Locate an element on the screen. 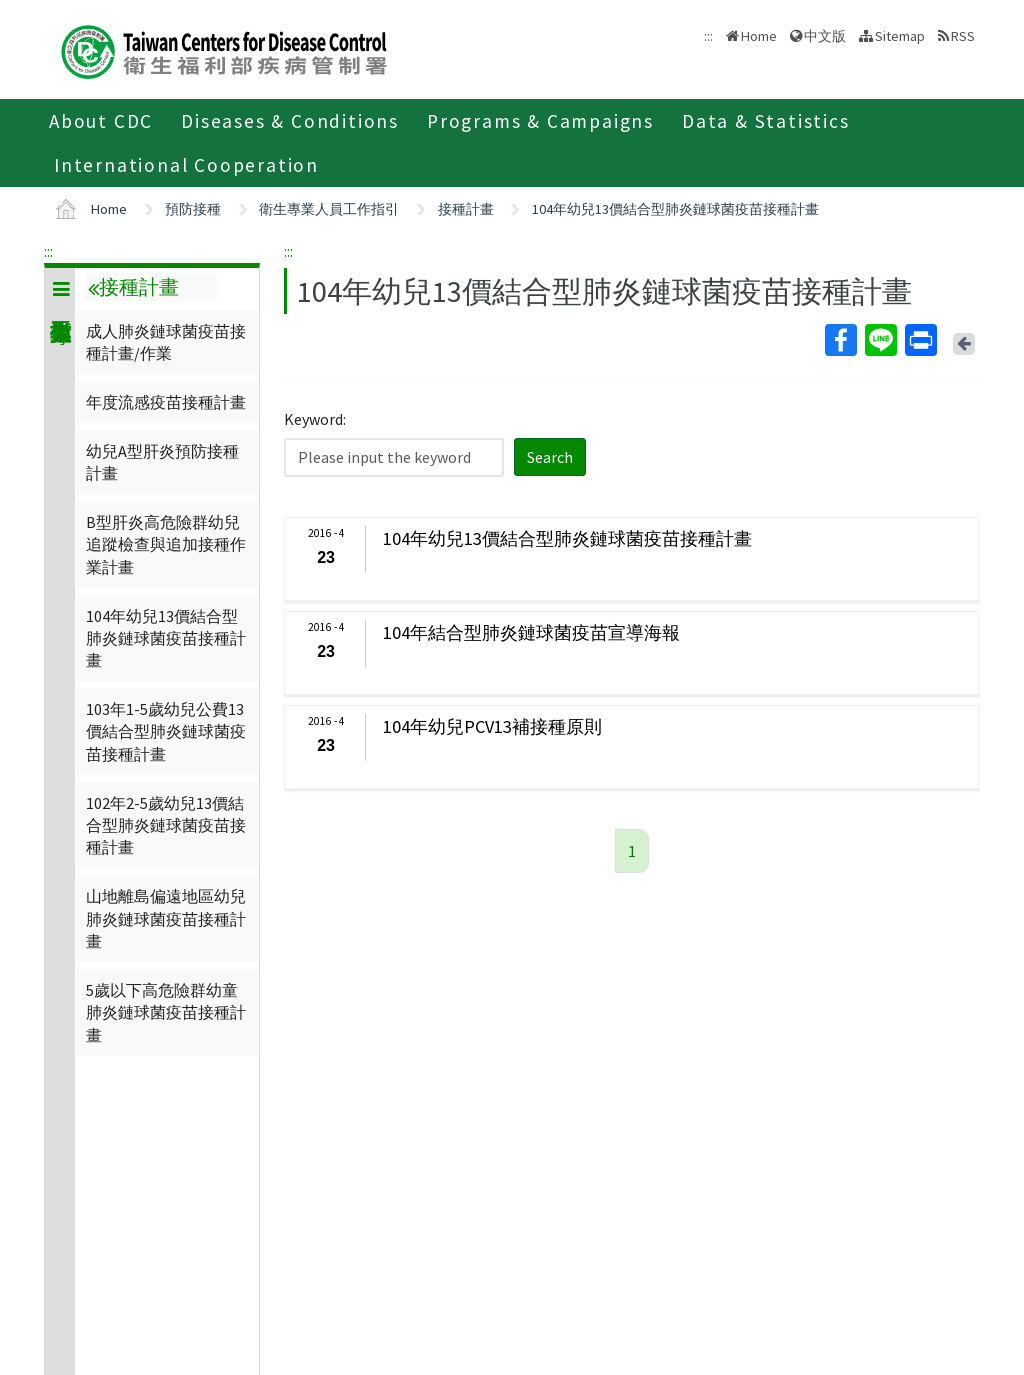 This screenshot has height=1375, width=1024. RSS is located at coordinates (963, 36).